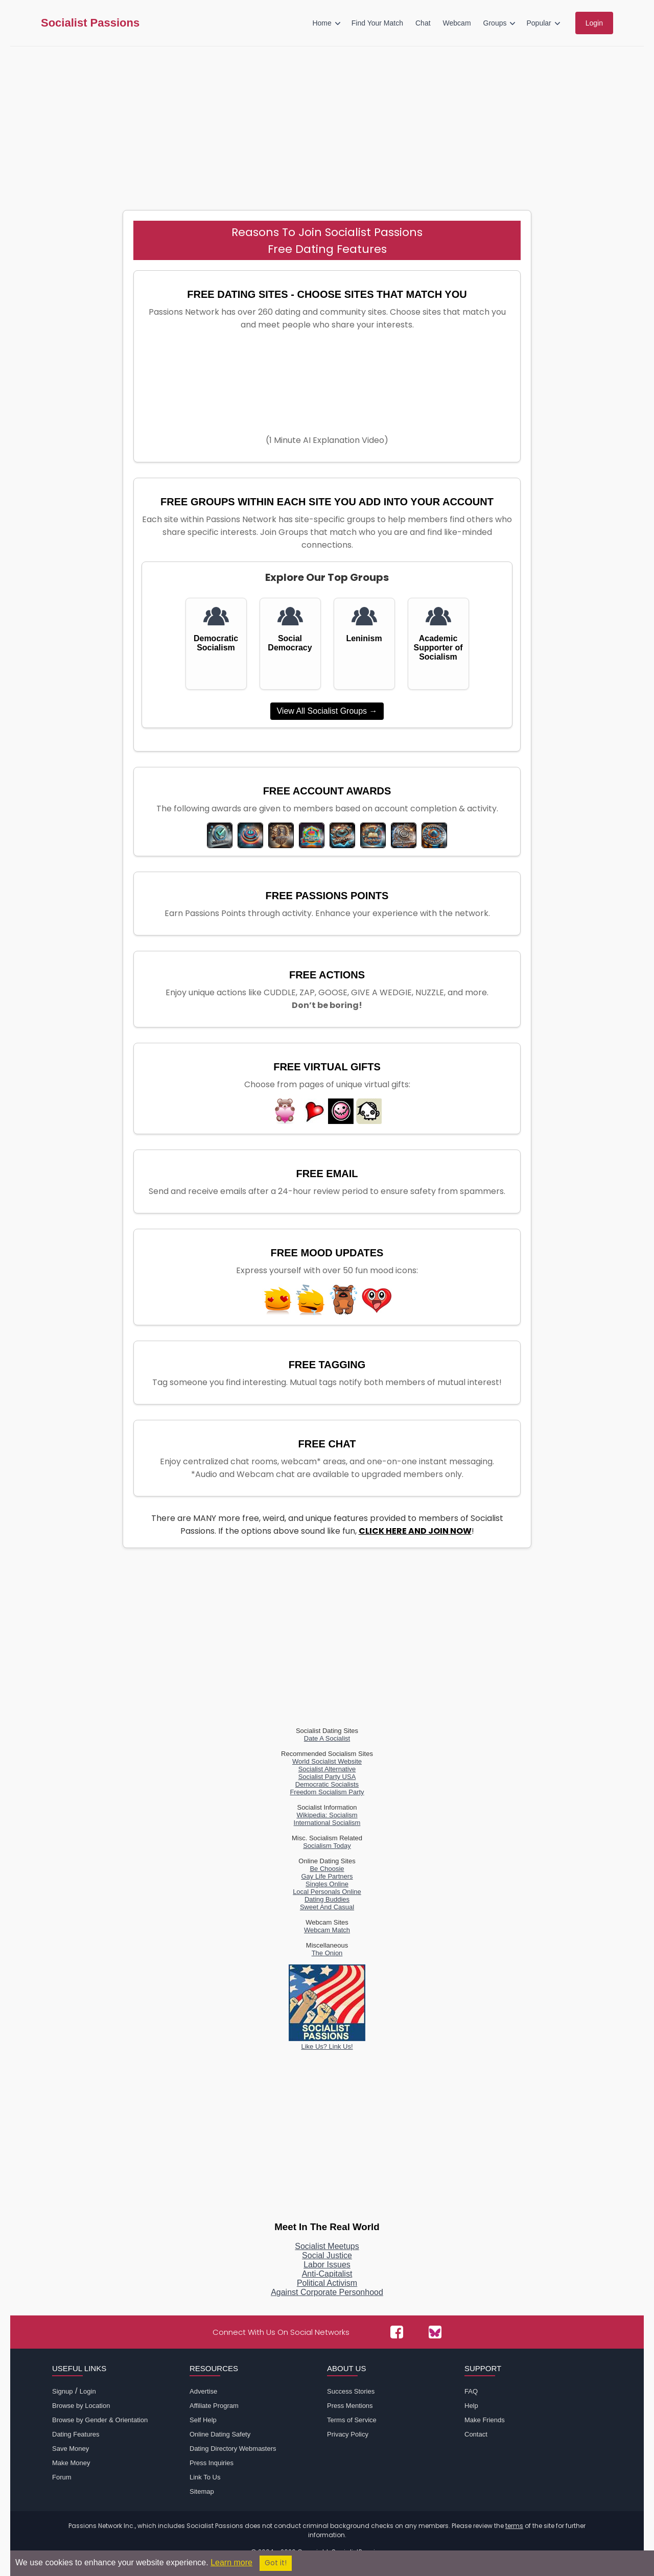  Describe the element at coordinates (203, 2391) in the screenshot. I see `Advertise` at that location.